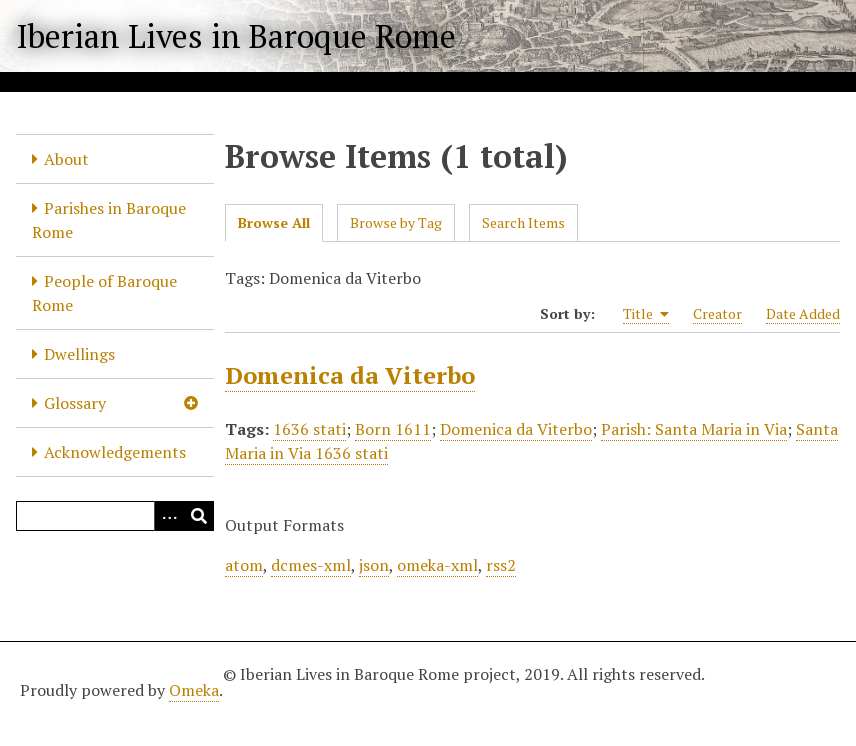 The width and height of the screenshot is (856, 746). I want to click on Search Items, so click(523, 222).